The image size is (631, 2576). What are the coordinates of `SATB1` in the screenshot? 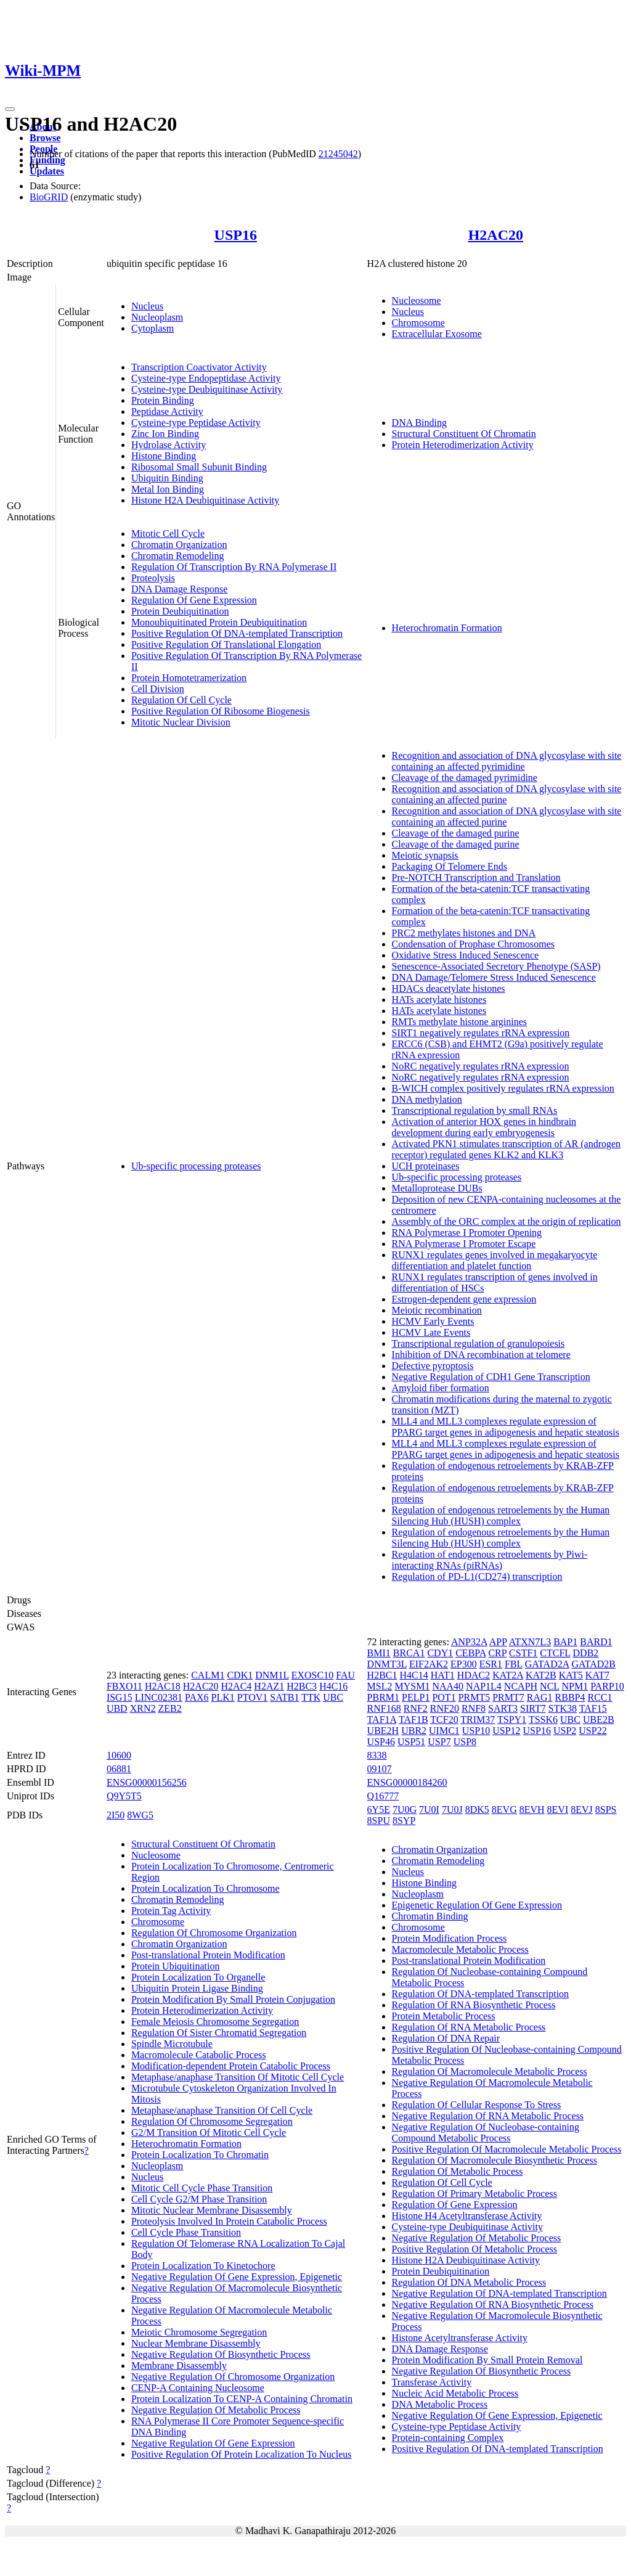 It's located at (284, 1697).